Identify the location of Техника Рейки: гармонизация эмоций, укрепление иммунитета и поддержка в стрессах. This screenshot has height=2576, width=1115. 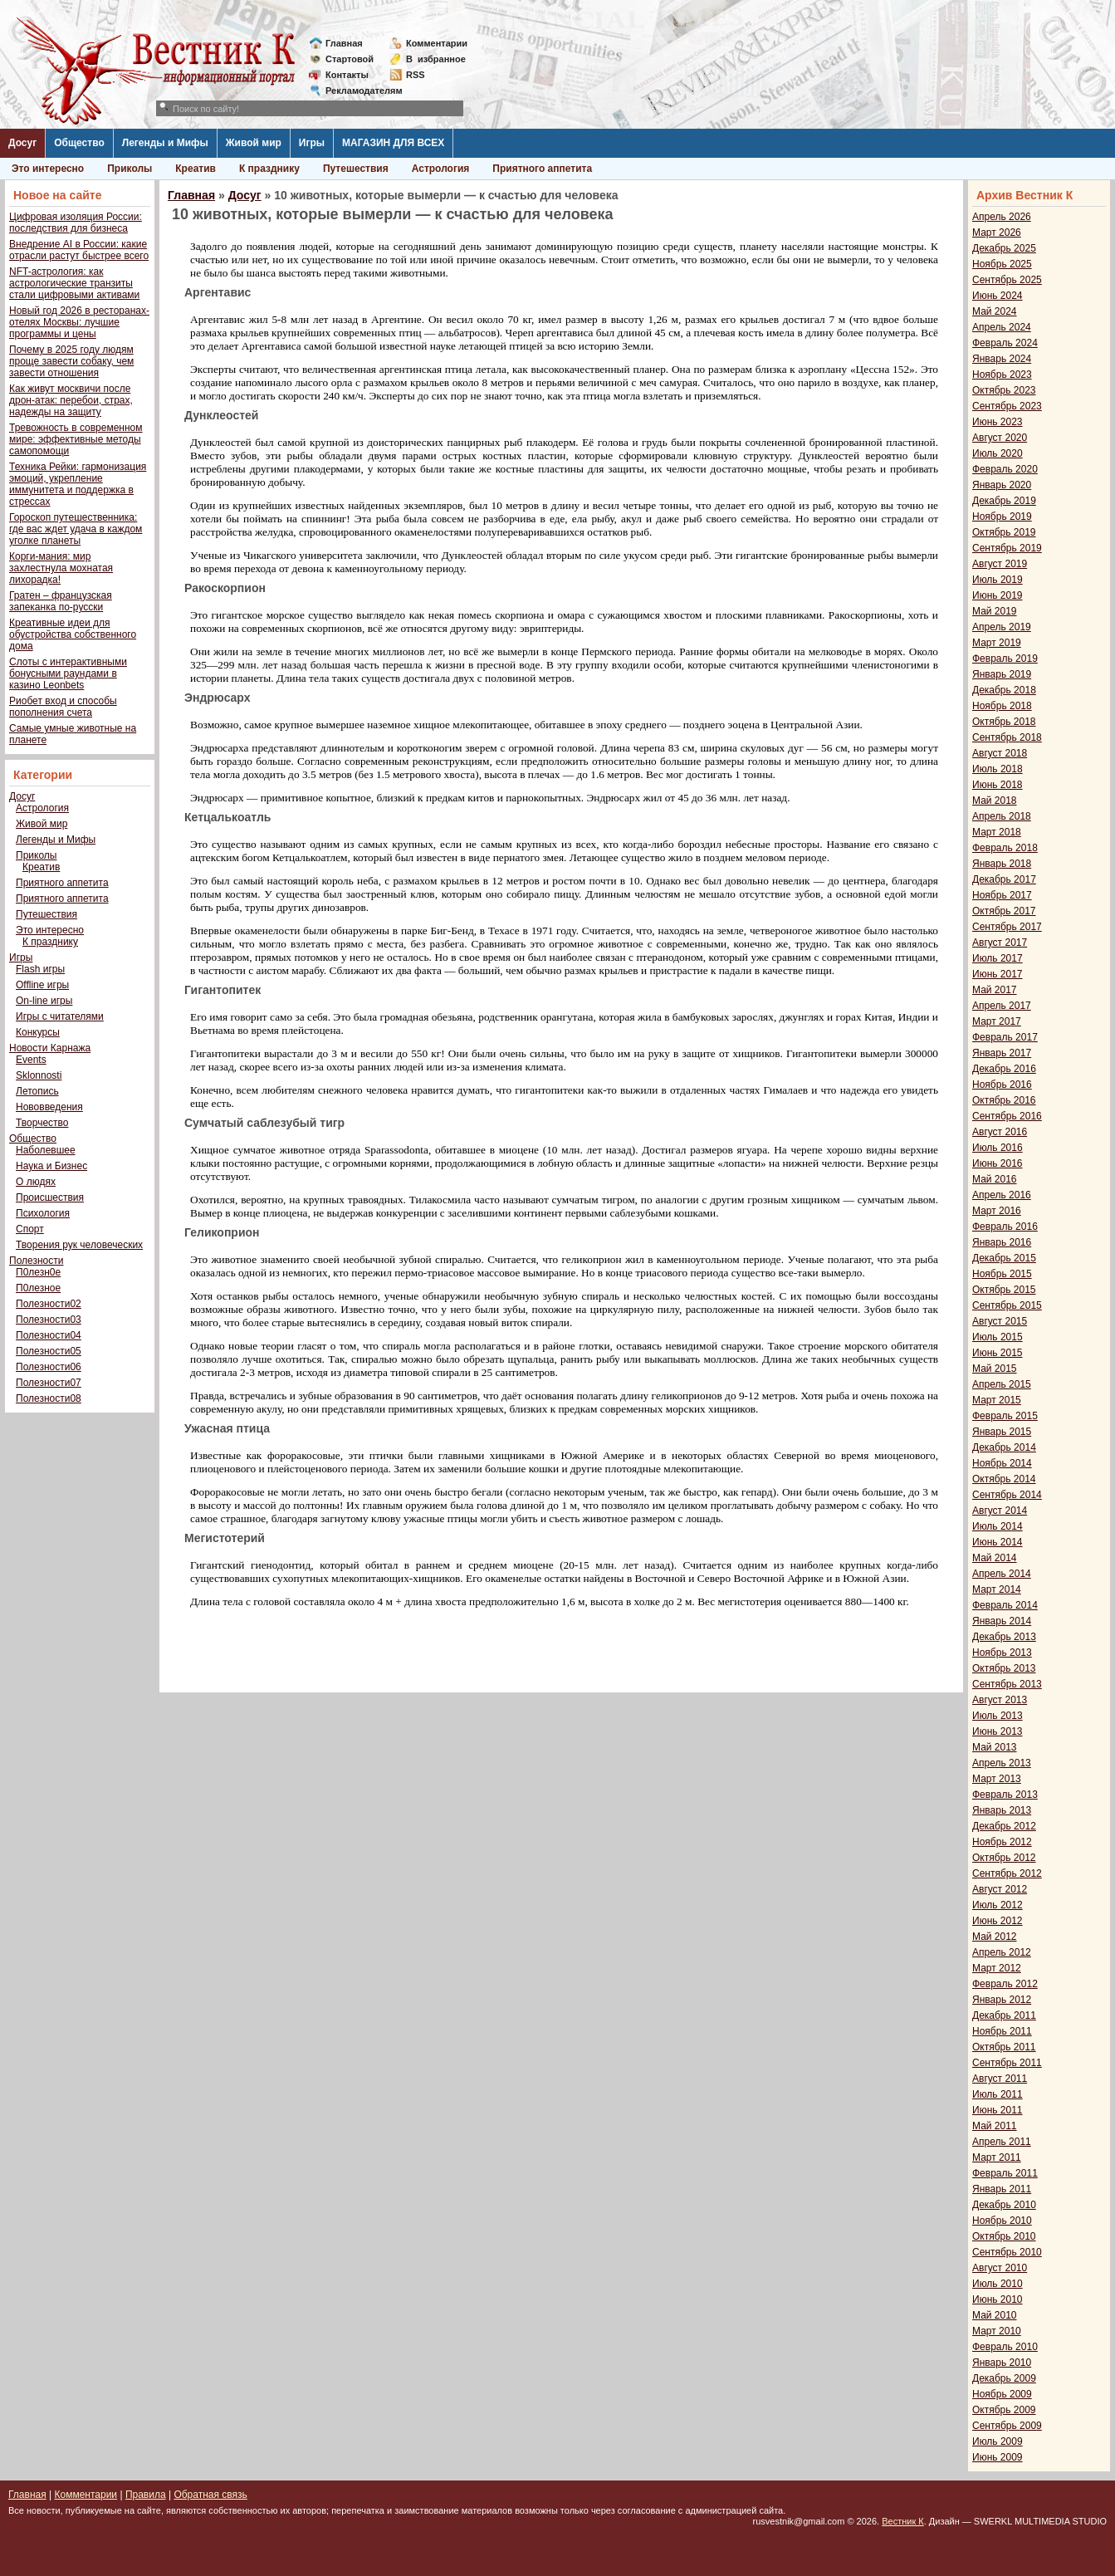
(77, 484).